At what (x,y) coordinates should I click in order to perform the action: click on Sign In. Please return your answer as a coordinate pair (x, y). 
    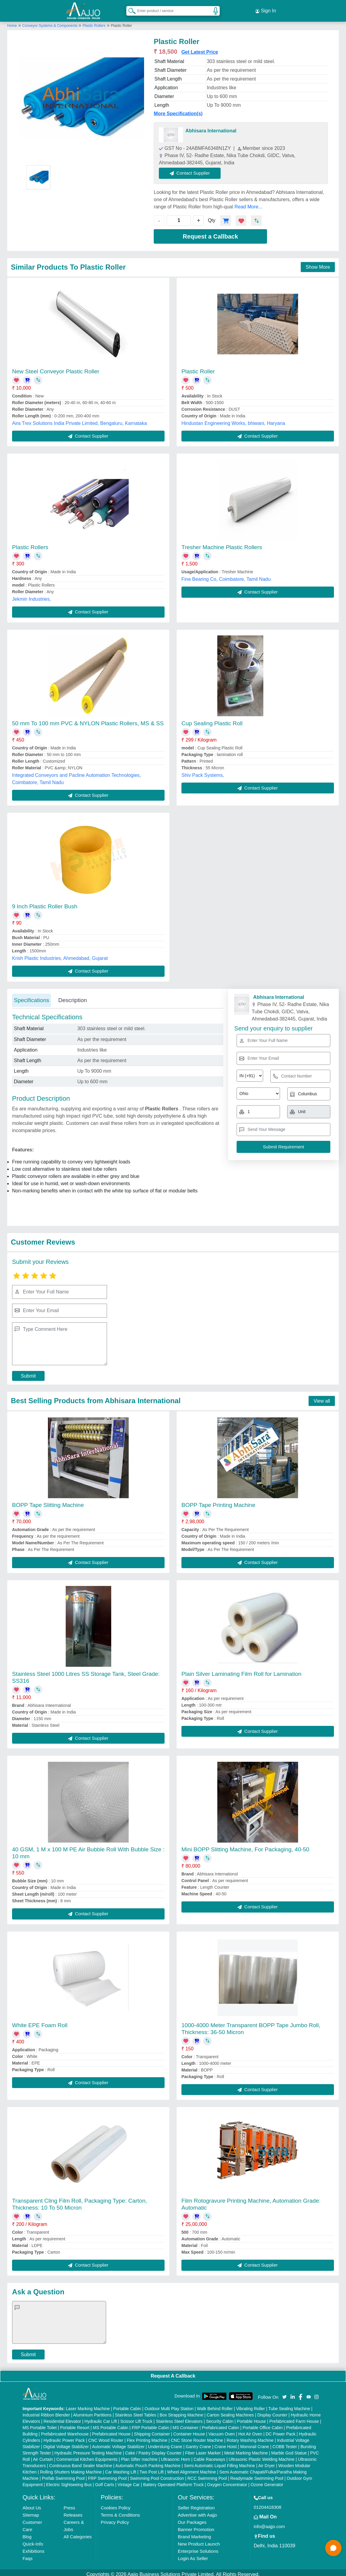
    Looking at the image, I should click on (265, 9).